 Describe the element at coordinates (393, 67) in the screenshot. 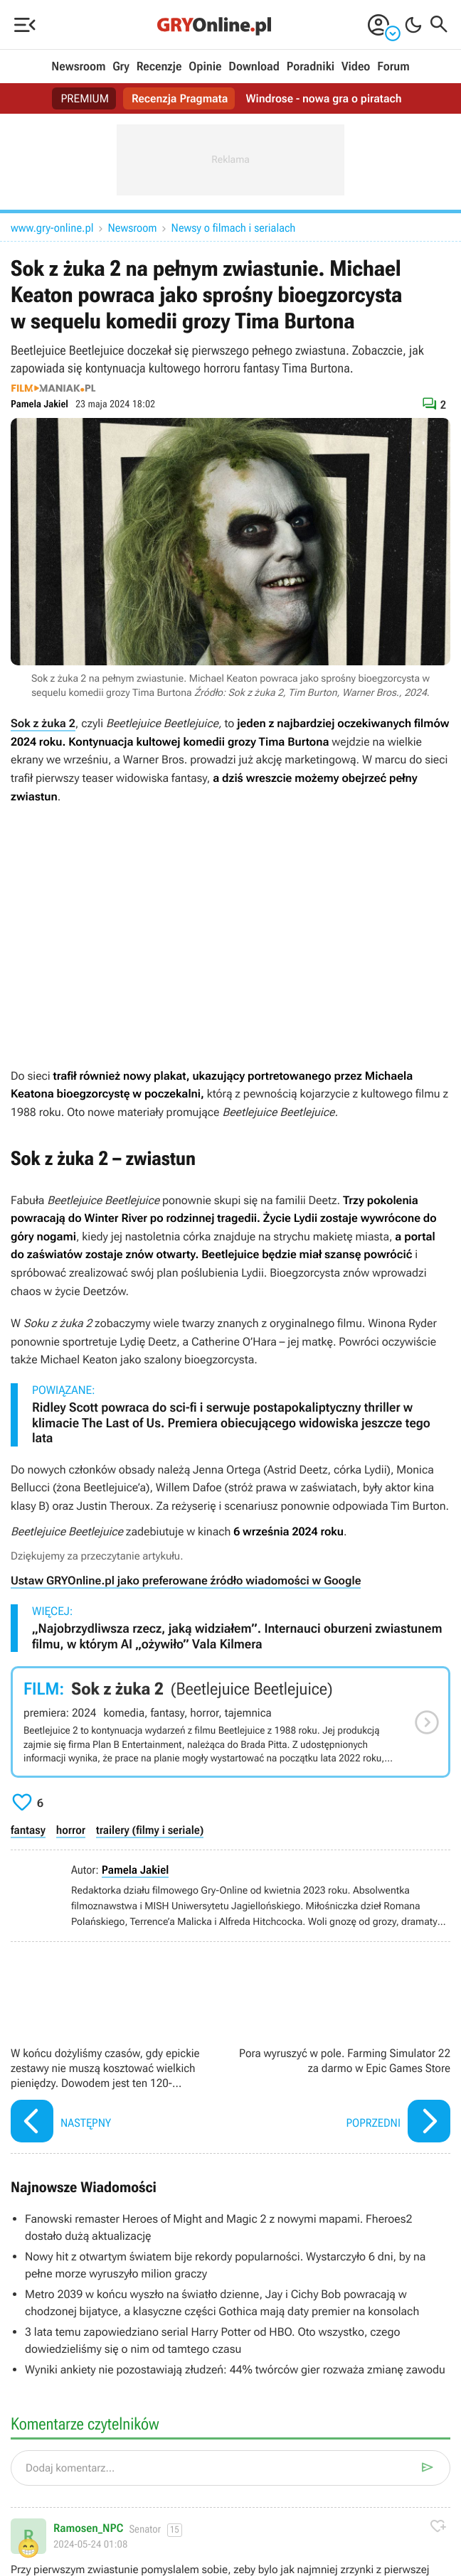

I see `Forum` at that location.